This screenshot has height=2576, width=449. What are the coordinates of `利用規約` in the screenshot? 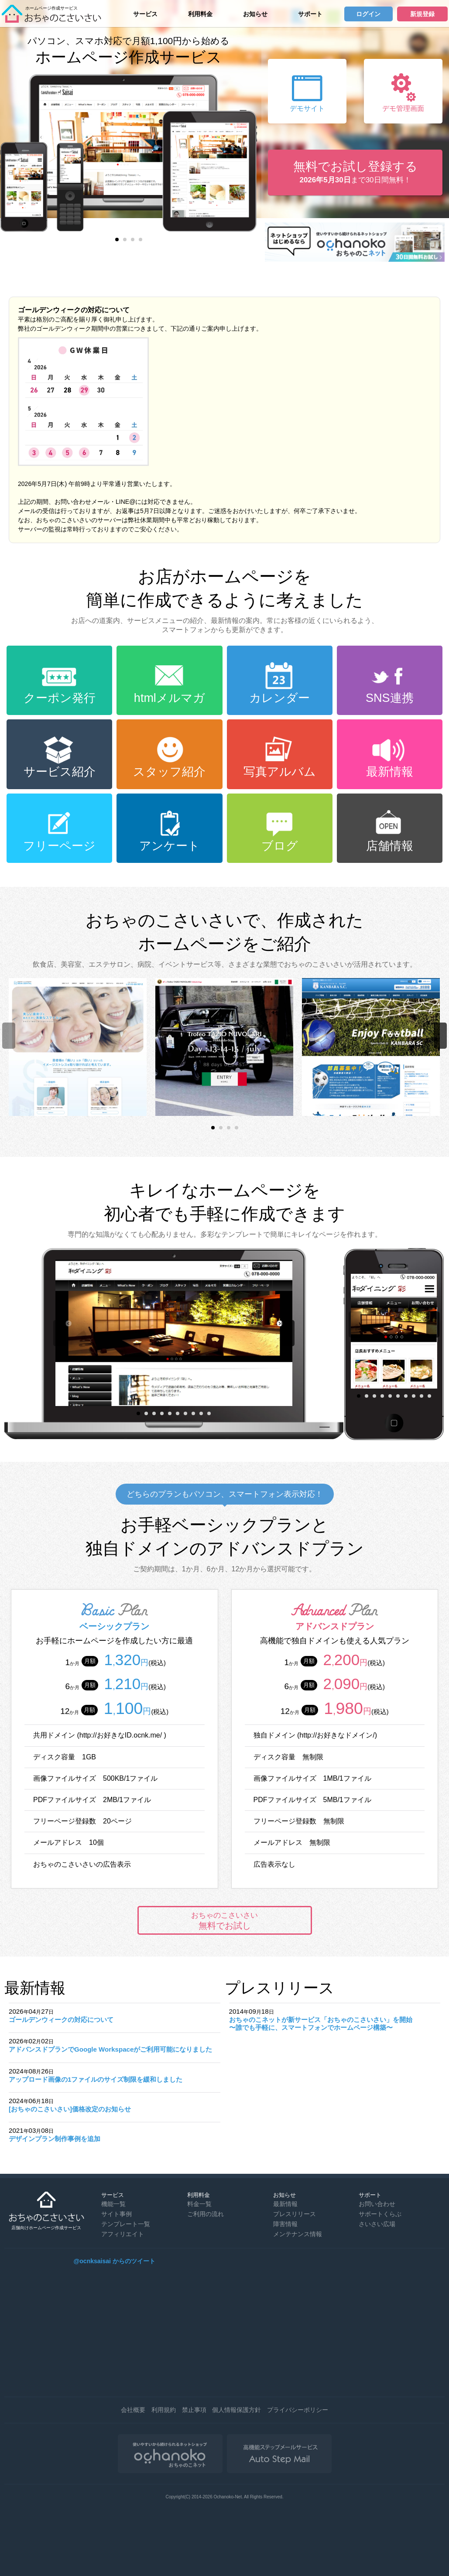 It's located at (163, 2409).